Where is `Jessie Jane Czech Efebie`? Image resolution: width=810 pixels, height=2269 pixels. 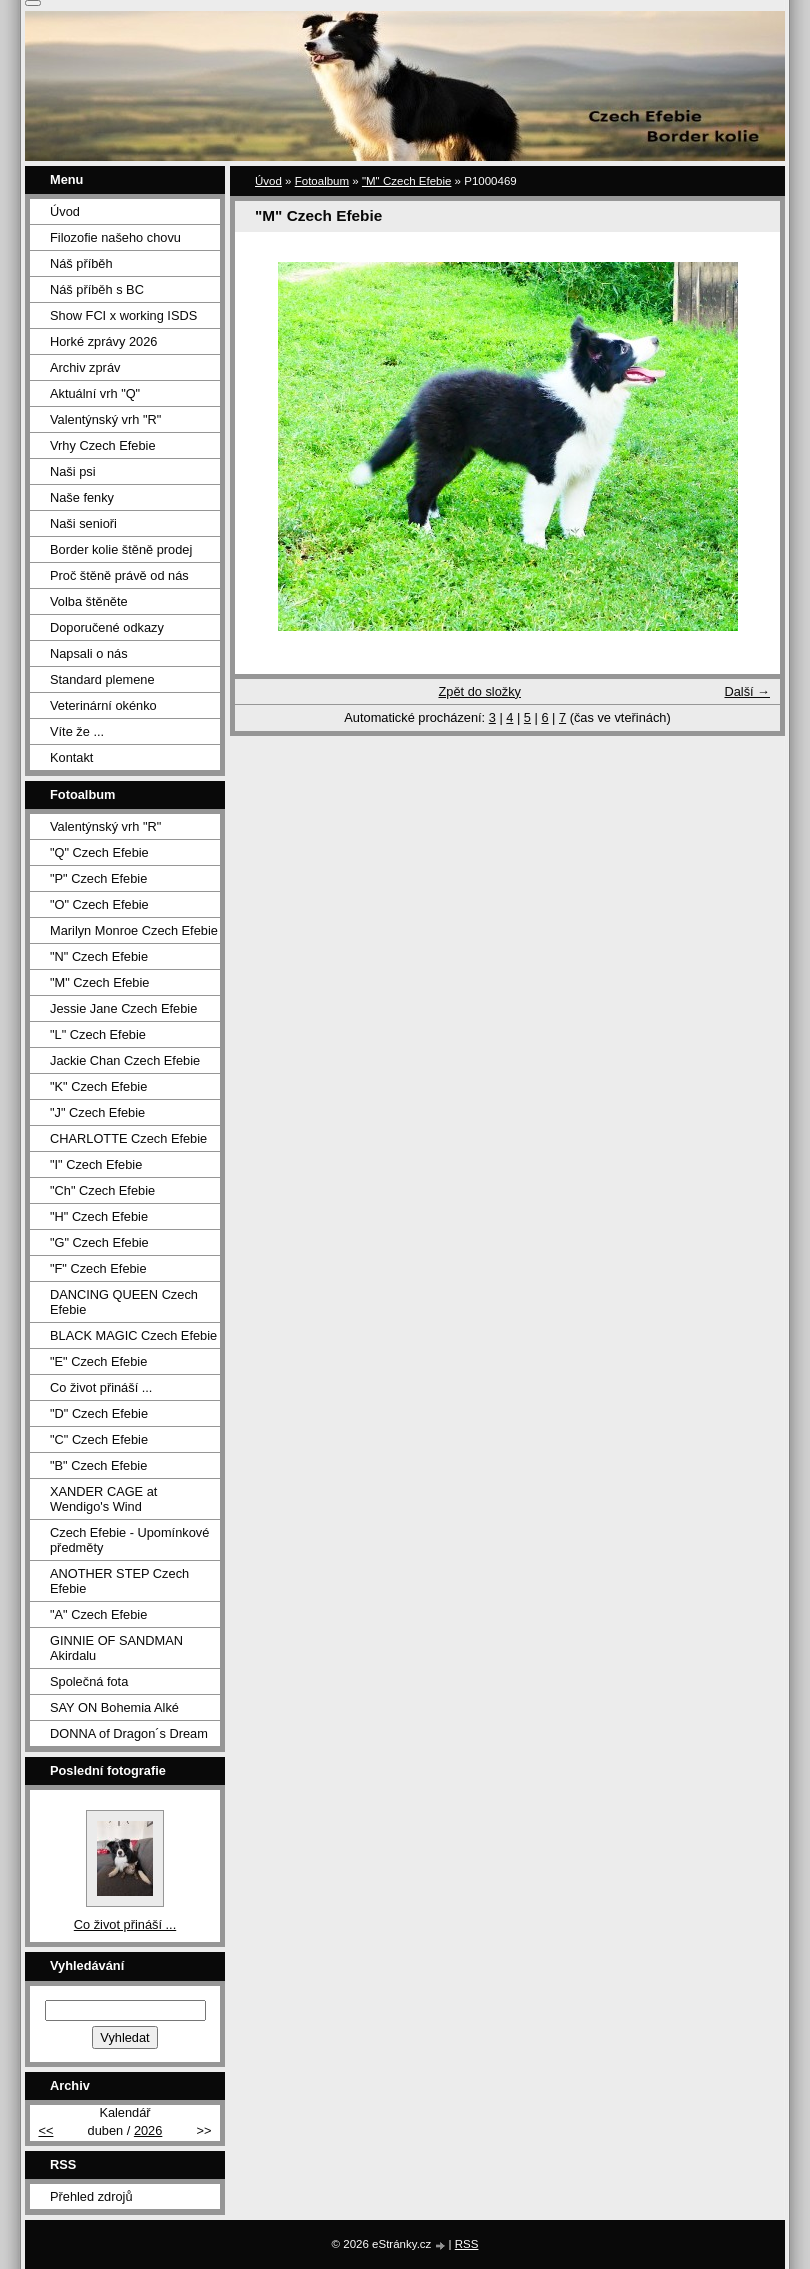 Jessie Jane Czech Efebie is located at coordinates (123, 1008).